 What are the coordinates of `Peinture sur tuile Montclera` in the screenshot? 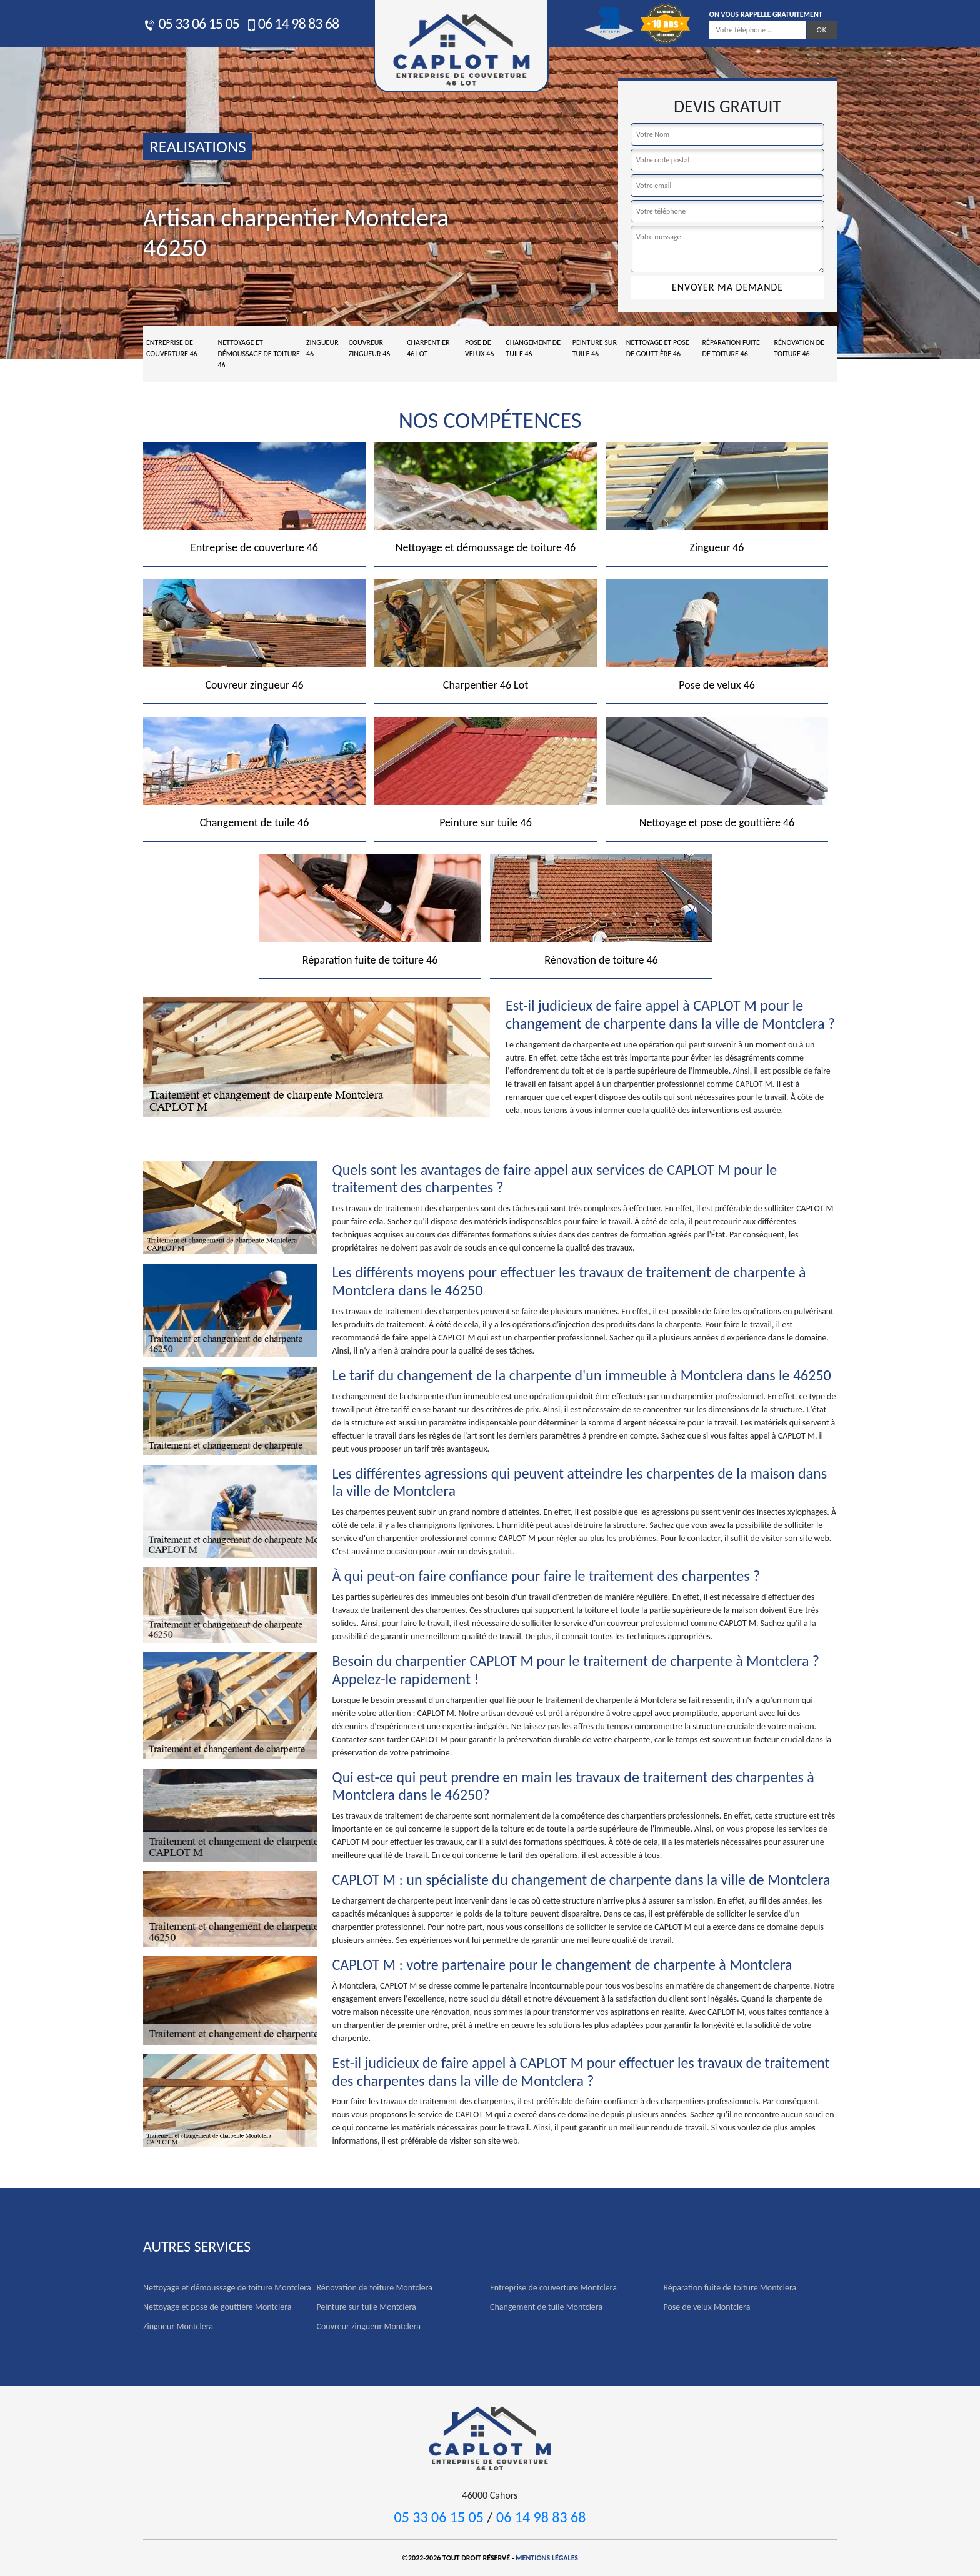 It's located at (366, 2307).